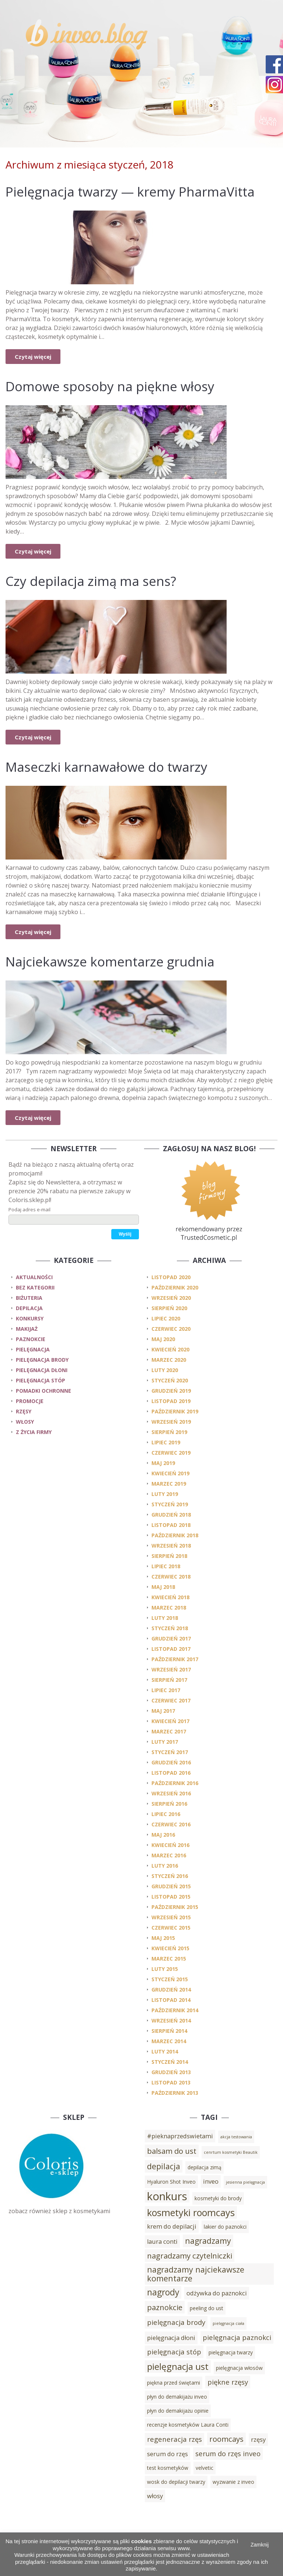  What do you see at coordinates (163, 1937) in the screenshot?
I see `maj 2015` at bounding box center [163, 1937].